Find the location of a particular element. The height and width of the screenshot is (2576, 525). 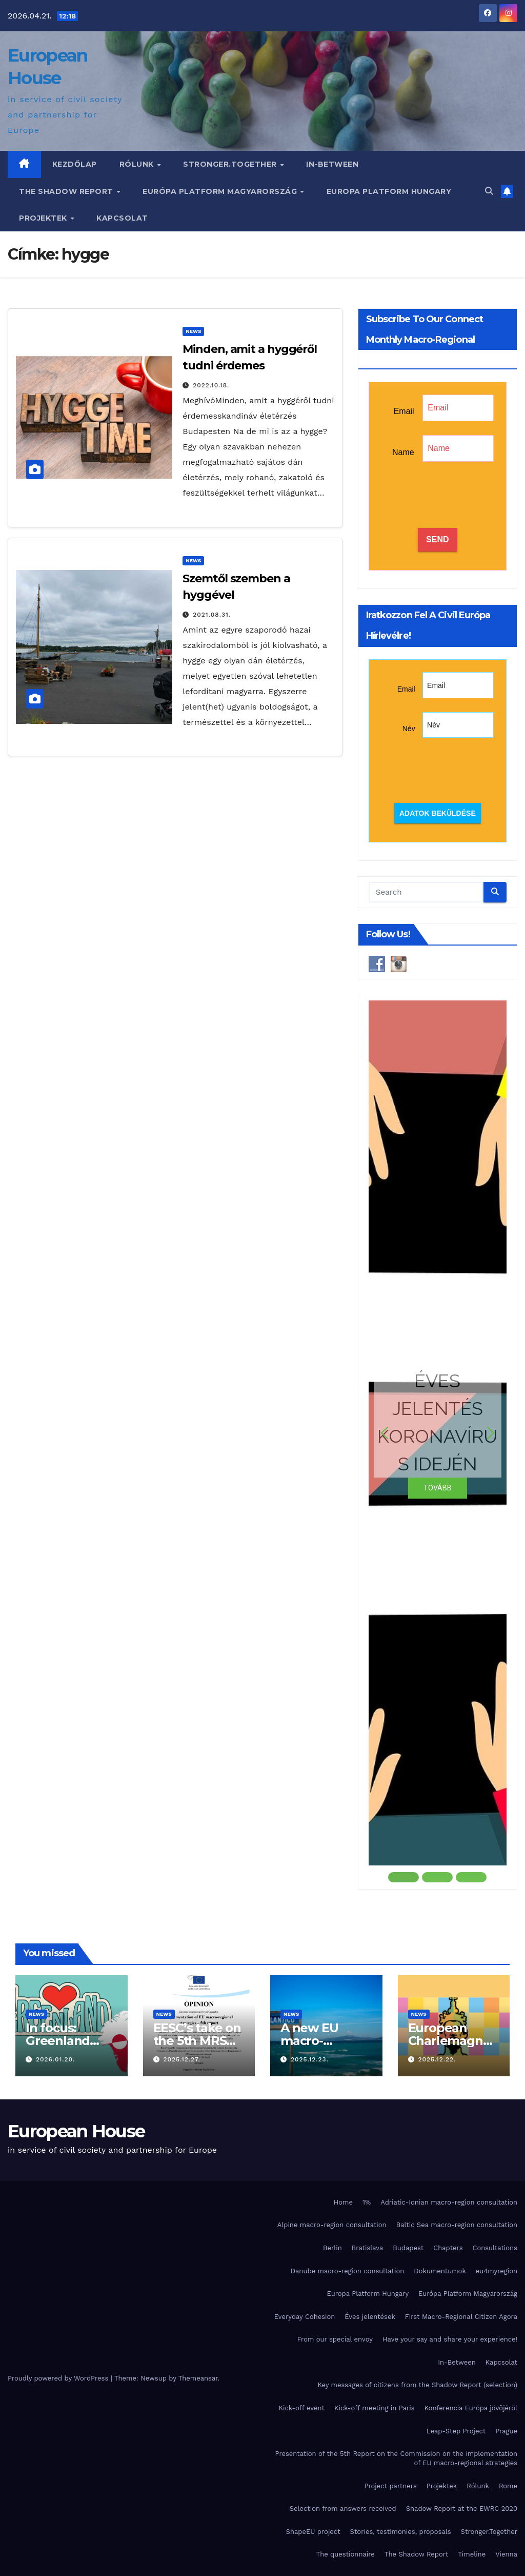

2026.01.20. is located at coordinates (55, 2059).